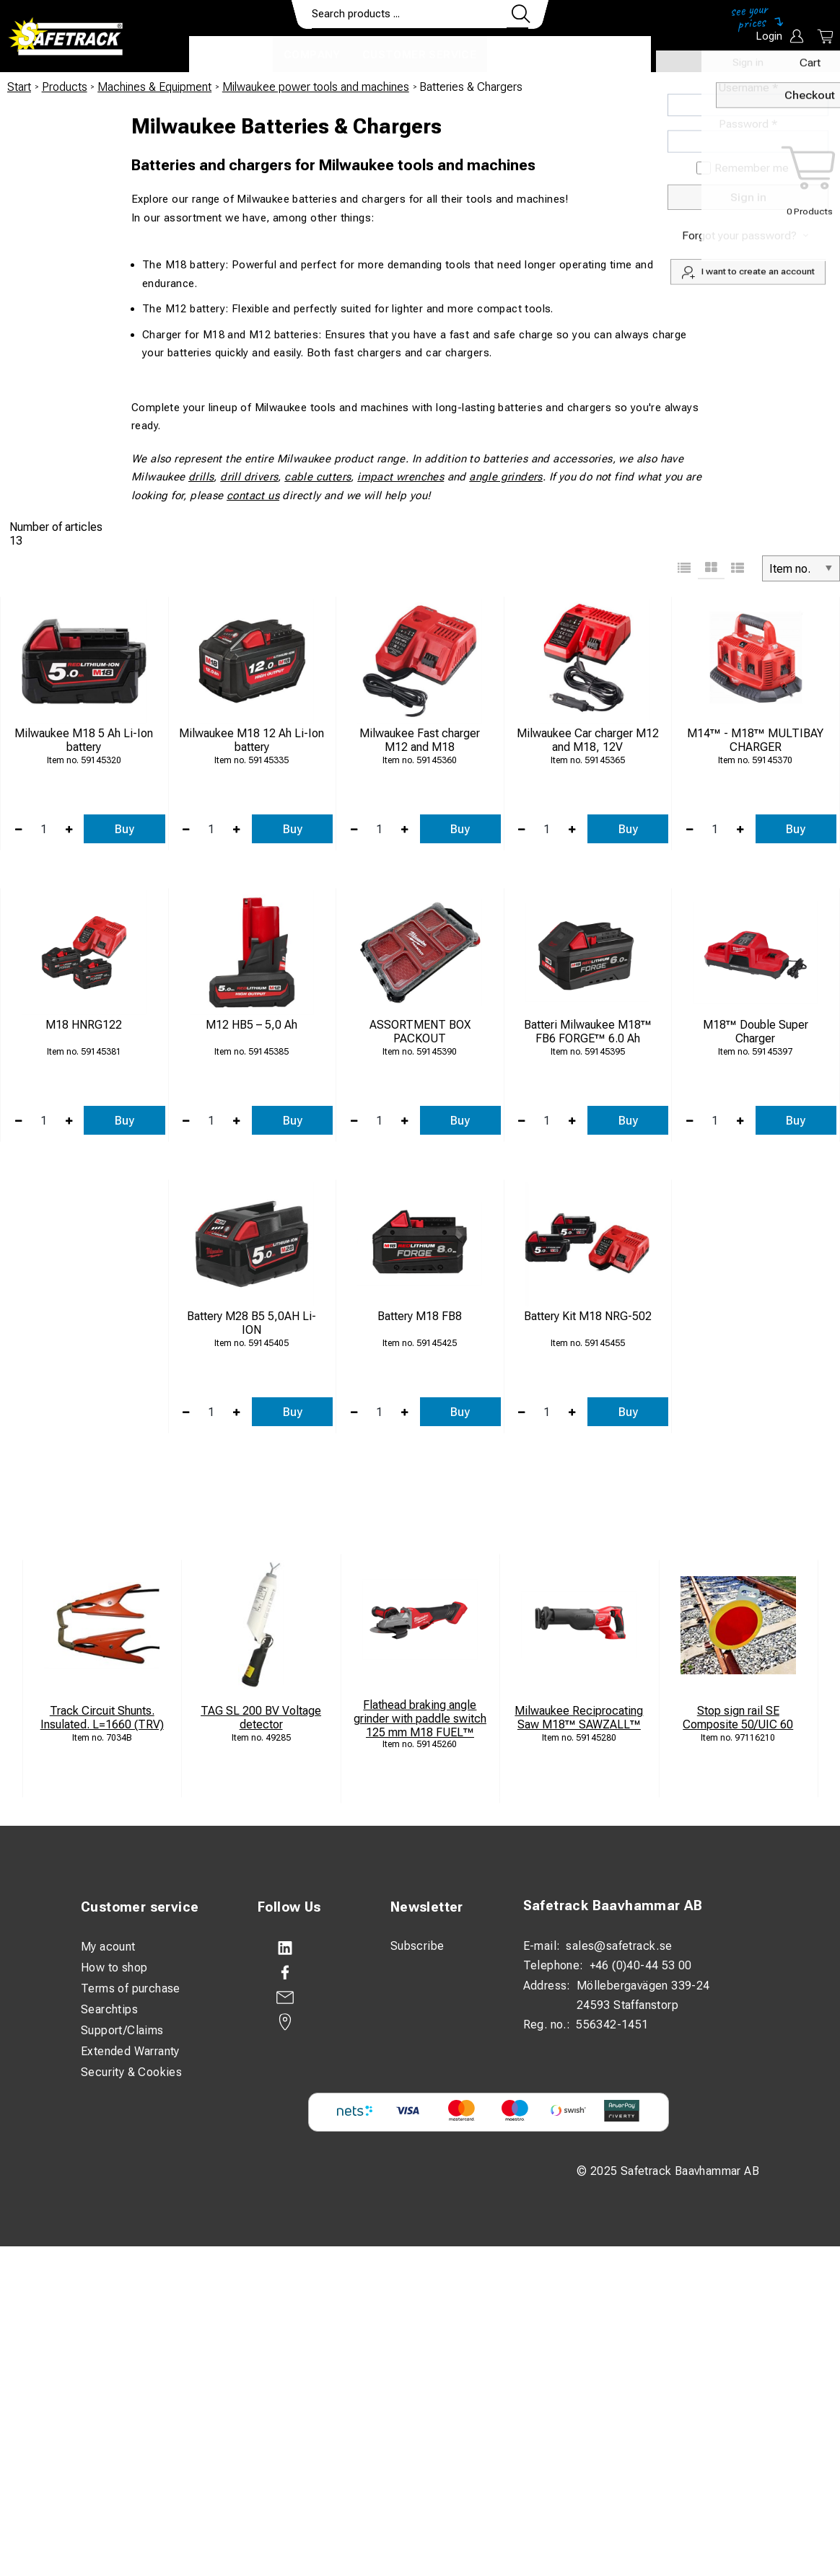 The image size is (840, 2576). Describe the element at coordinates (109, 2009) in the screenshot. I see `Searchtips` at that location.